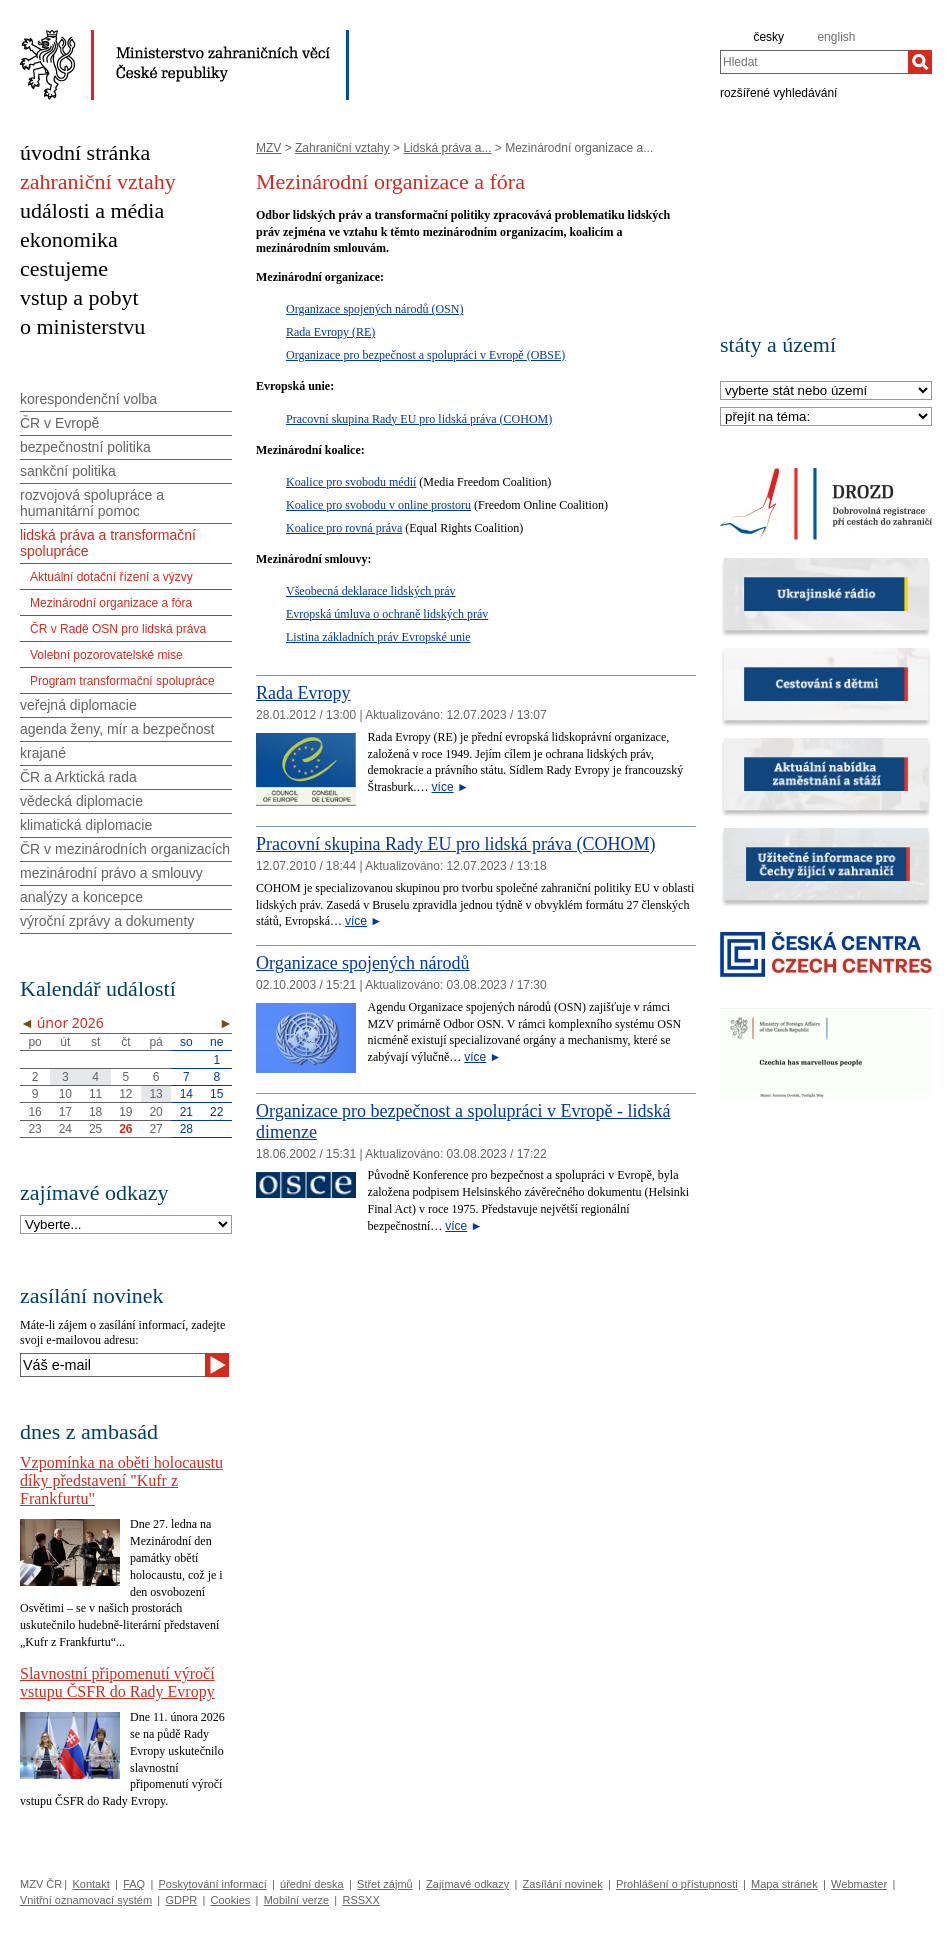 The height and width of the screenshot is (1953, 952). Describe the element at coordinates (385, 1884) in the screenshot. I see `Střet zájmů` at that location.